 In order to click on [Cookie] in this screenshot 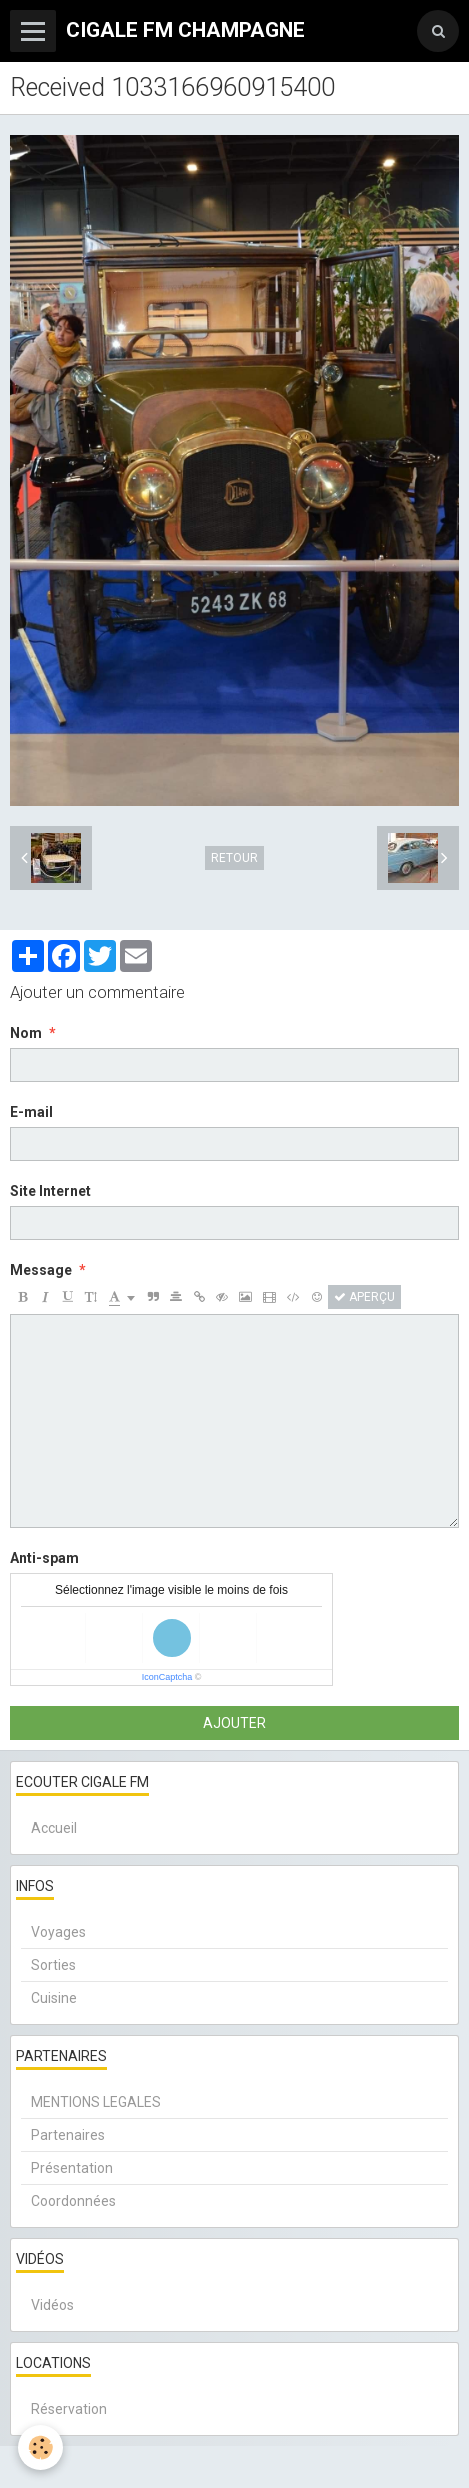, I will do `click(40, 2447)`.